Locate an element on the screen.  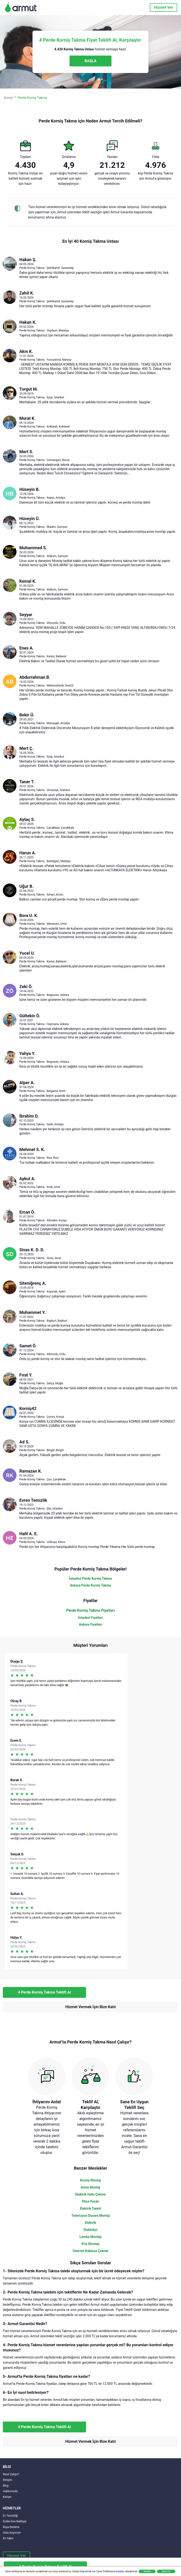
Kabul Et is located at coordinates (166, 2571).